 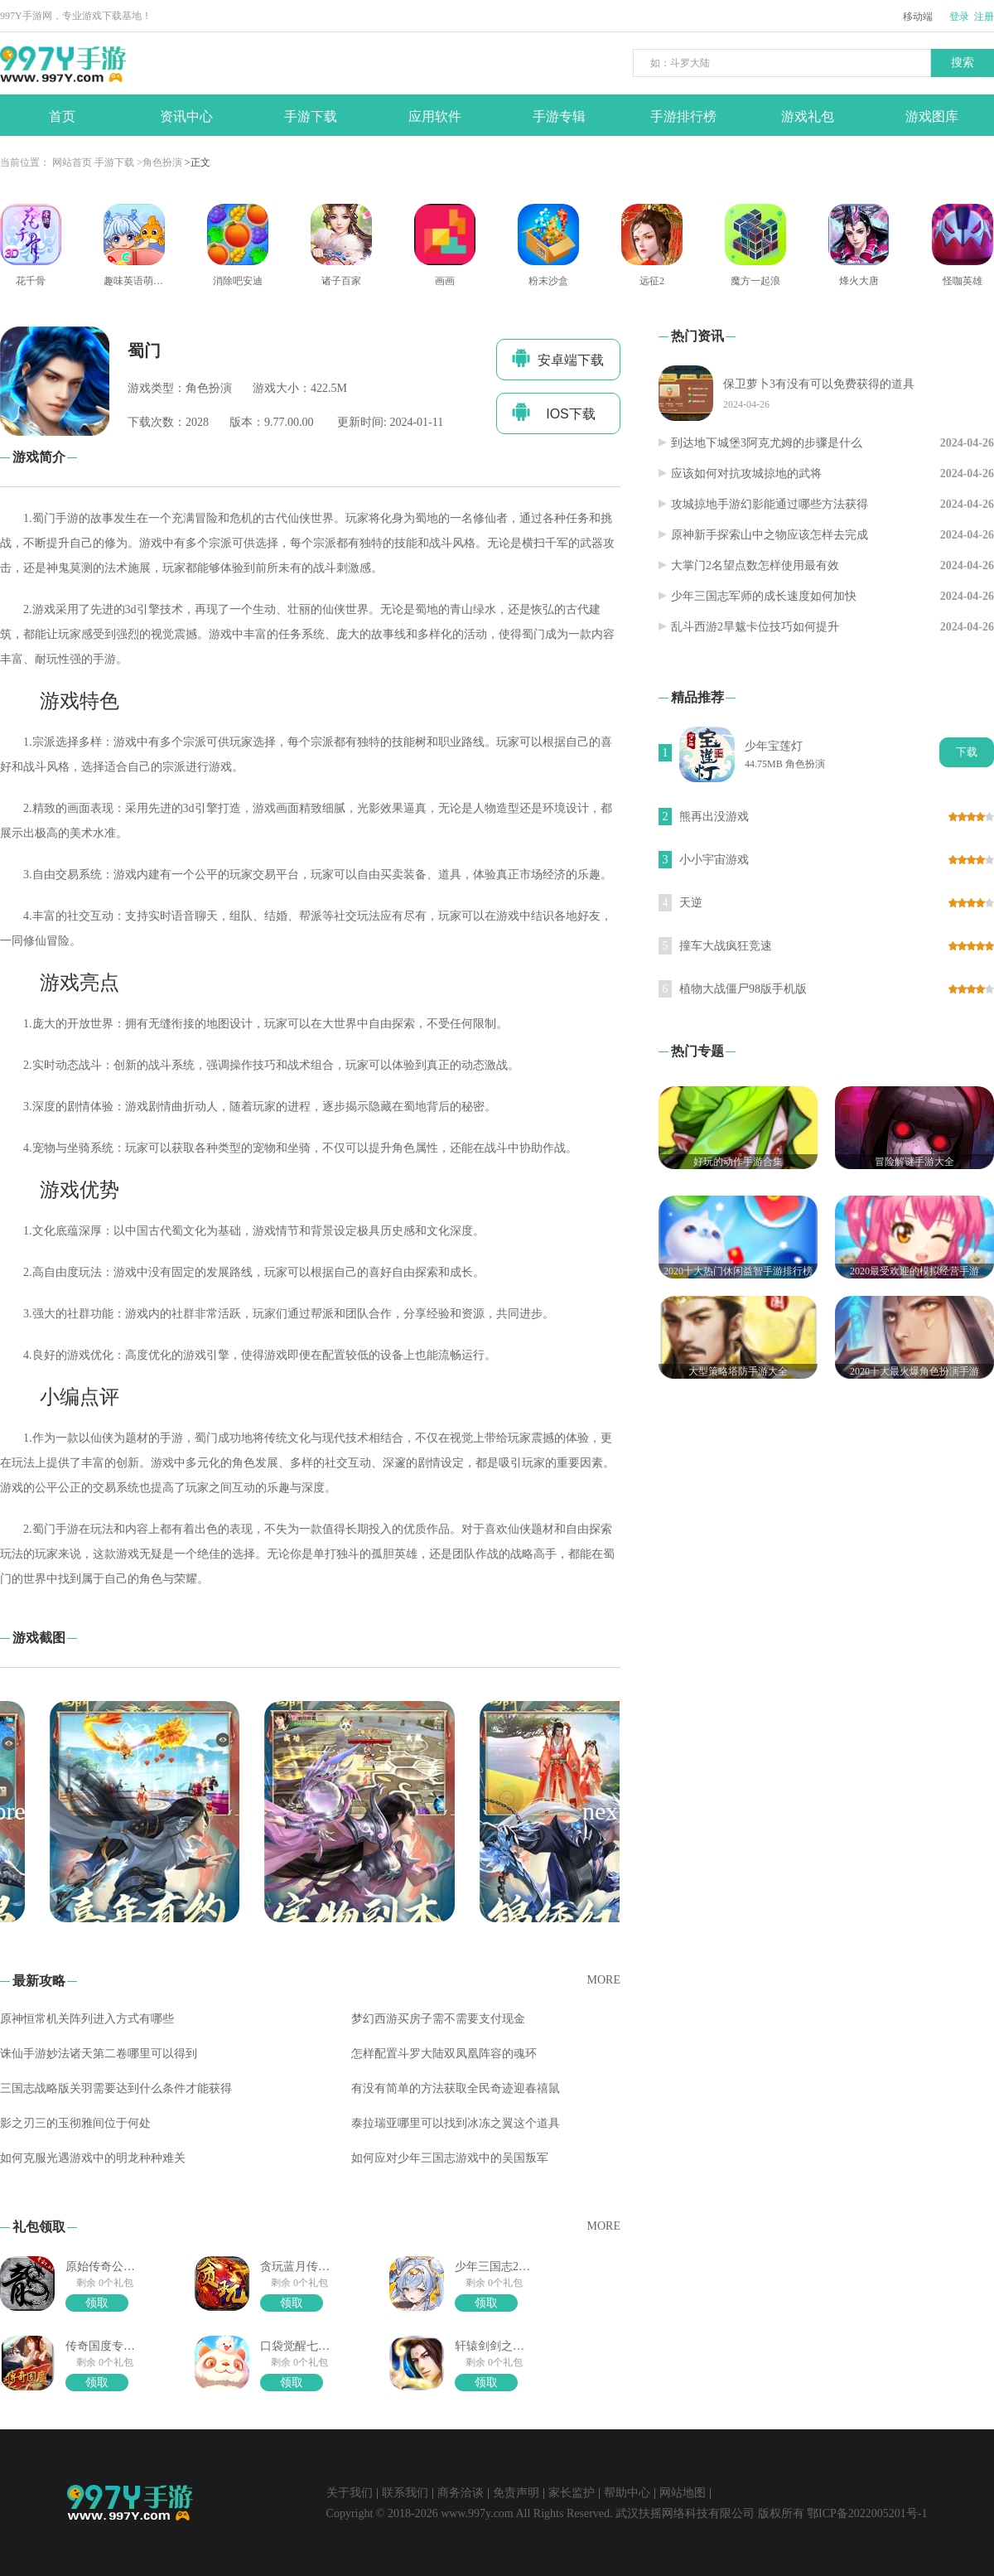 What do you see at coordinates (449, 2158) in the screenshot?
I see `如何应对少年三国志游戏中的吴国叛军` at bounding box center [449, 2158].